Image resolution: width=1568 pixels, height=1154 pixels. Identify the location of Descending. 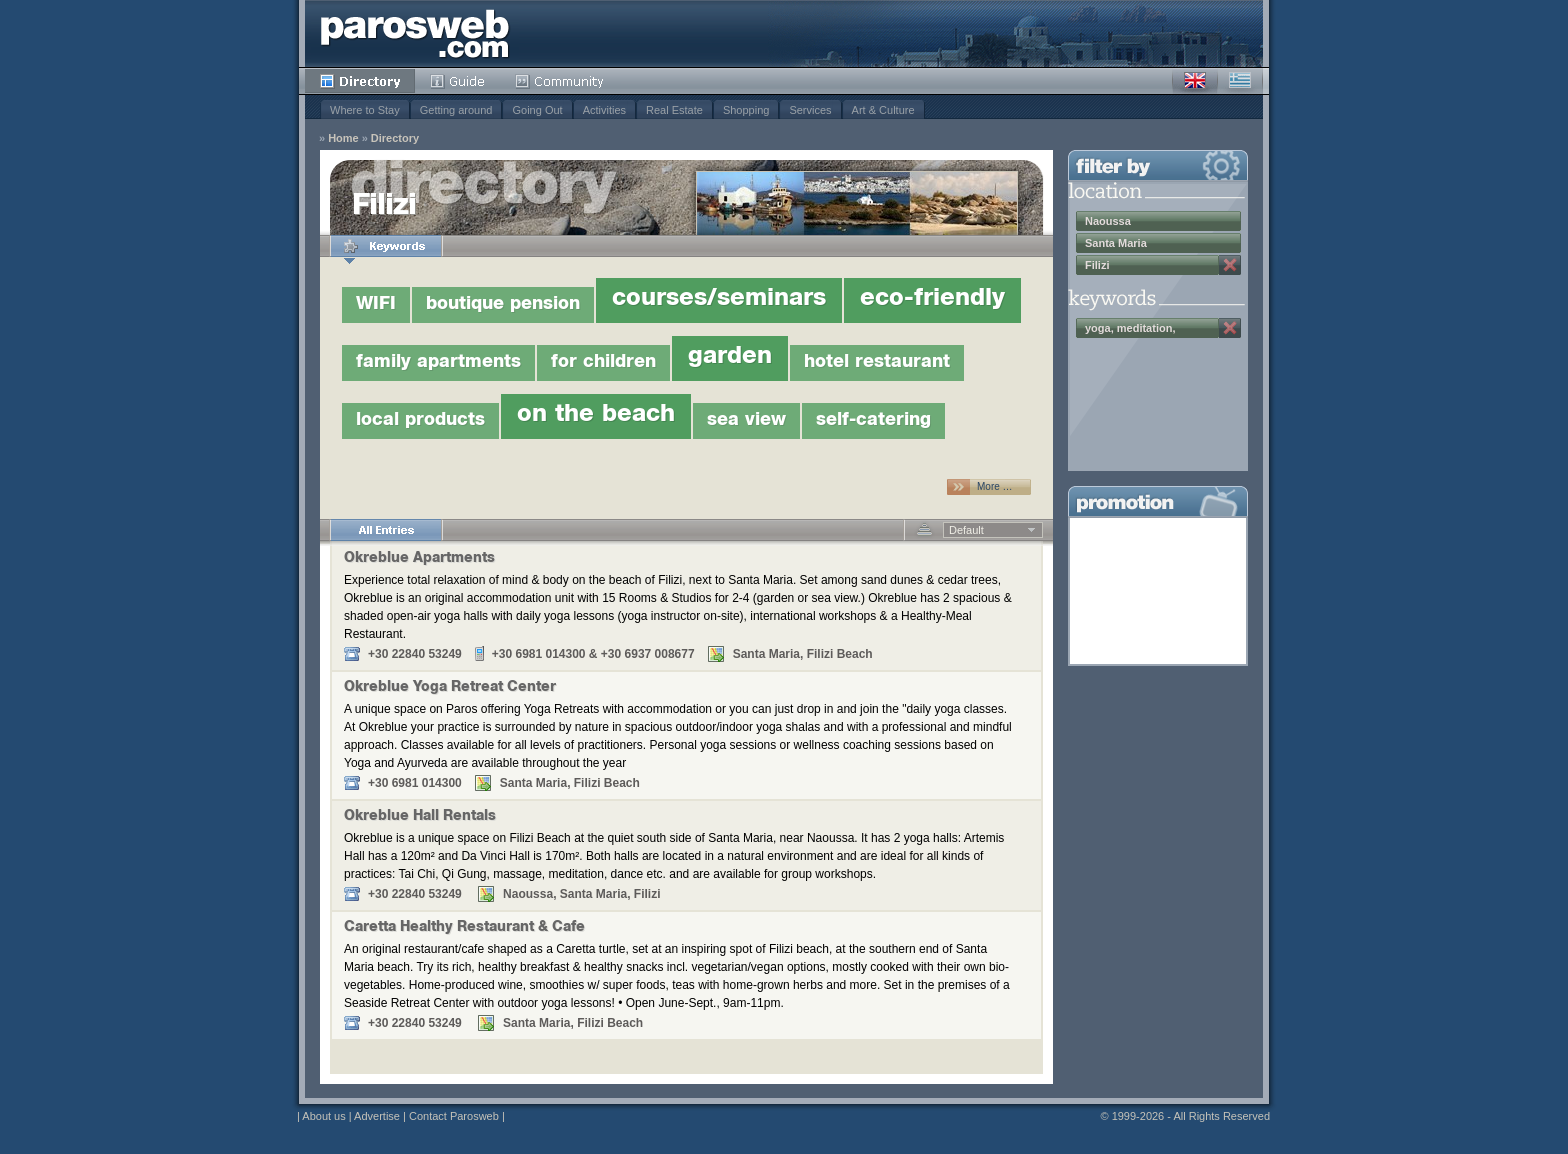
(924, 530).